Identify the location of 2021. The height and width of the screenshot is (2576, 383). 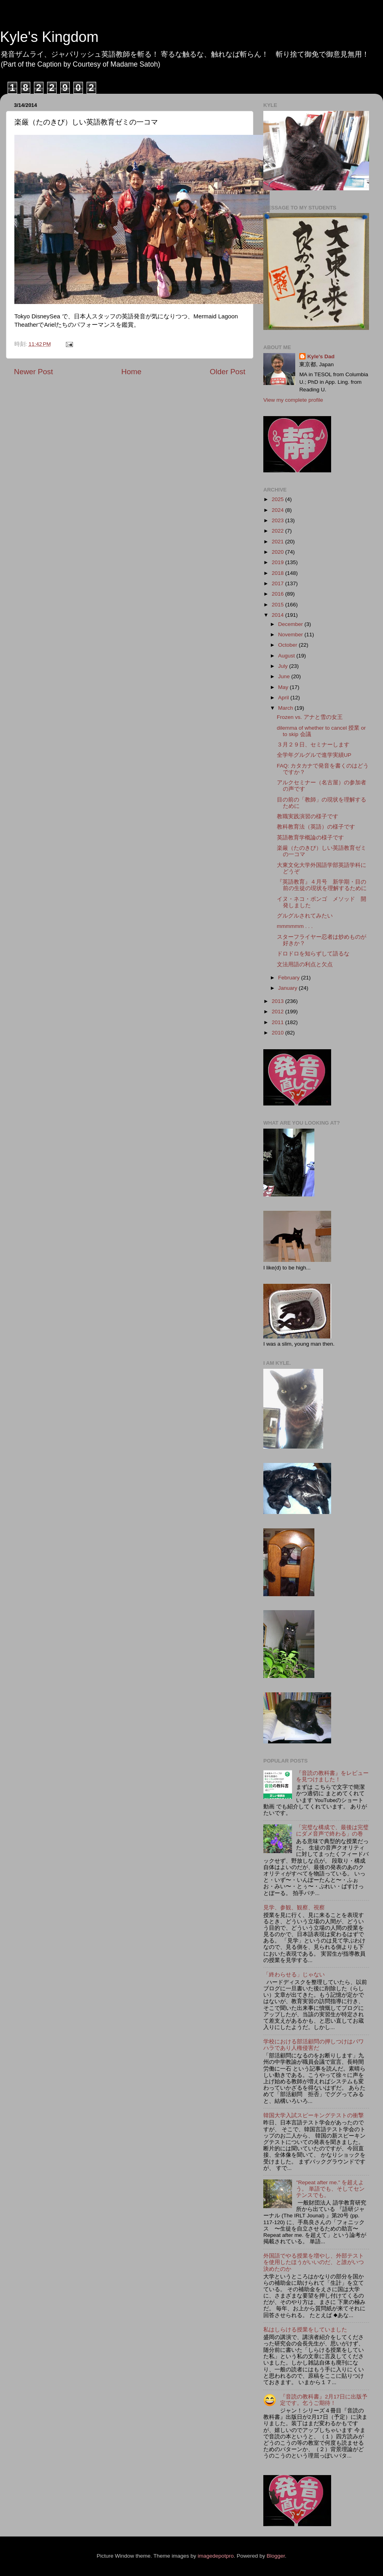
(278, 542).